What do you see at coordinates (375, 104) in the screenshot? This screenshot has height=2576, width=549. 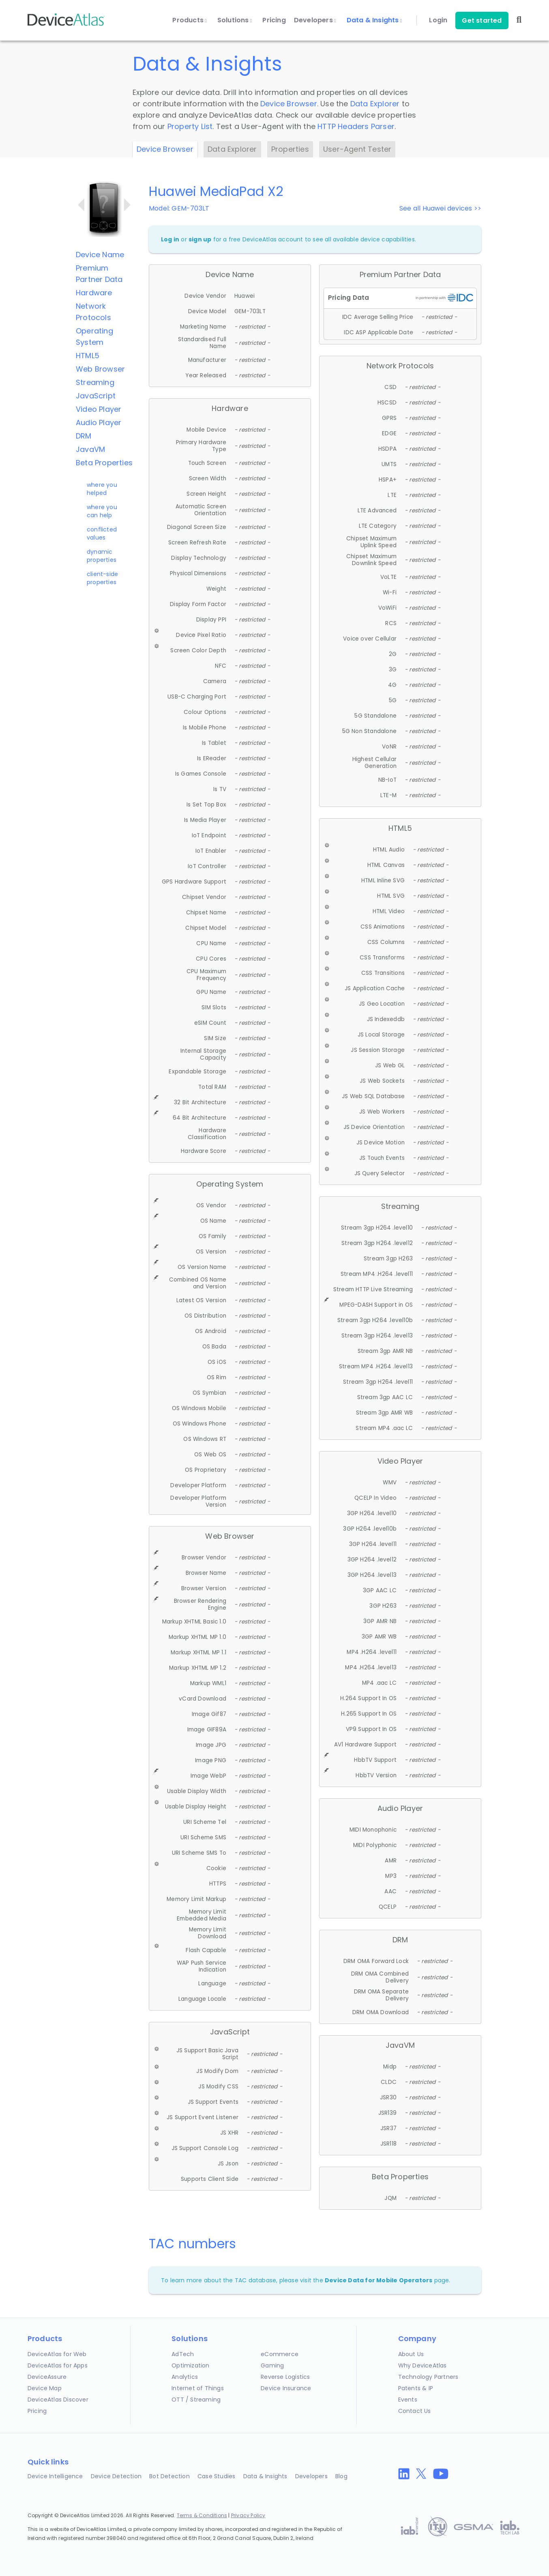 I see `Data Explorer` at bounding box center [375, 104].